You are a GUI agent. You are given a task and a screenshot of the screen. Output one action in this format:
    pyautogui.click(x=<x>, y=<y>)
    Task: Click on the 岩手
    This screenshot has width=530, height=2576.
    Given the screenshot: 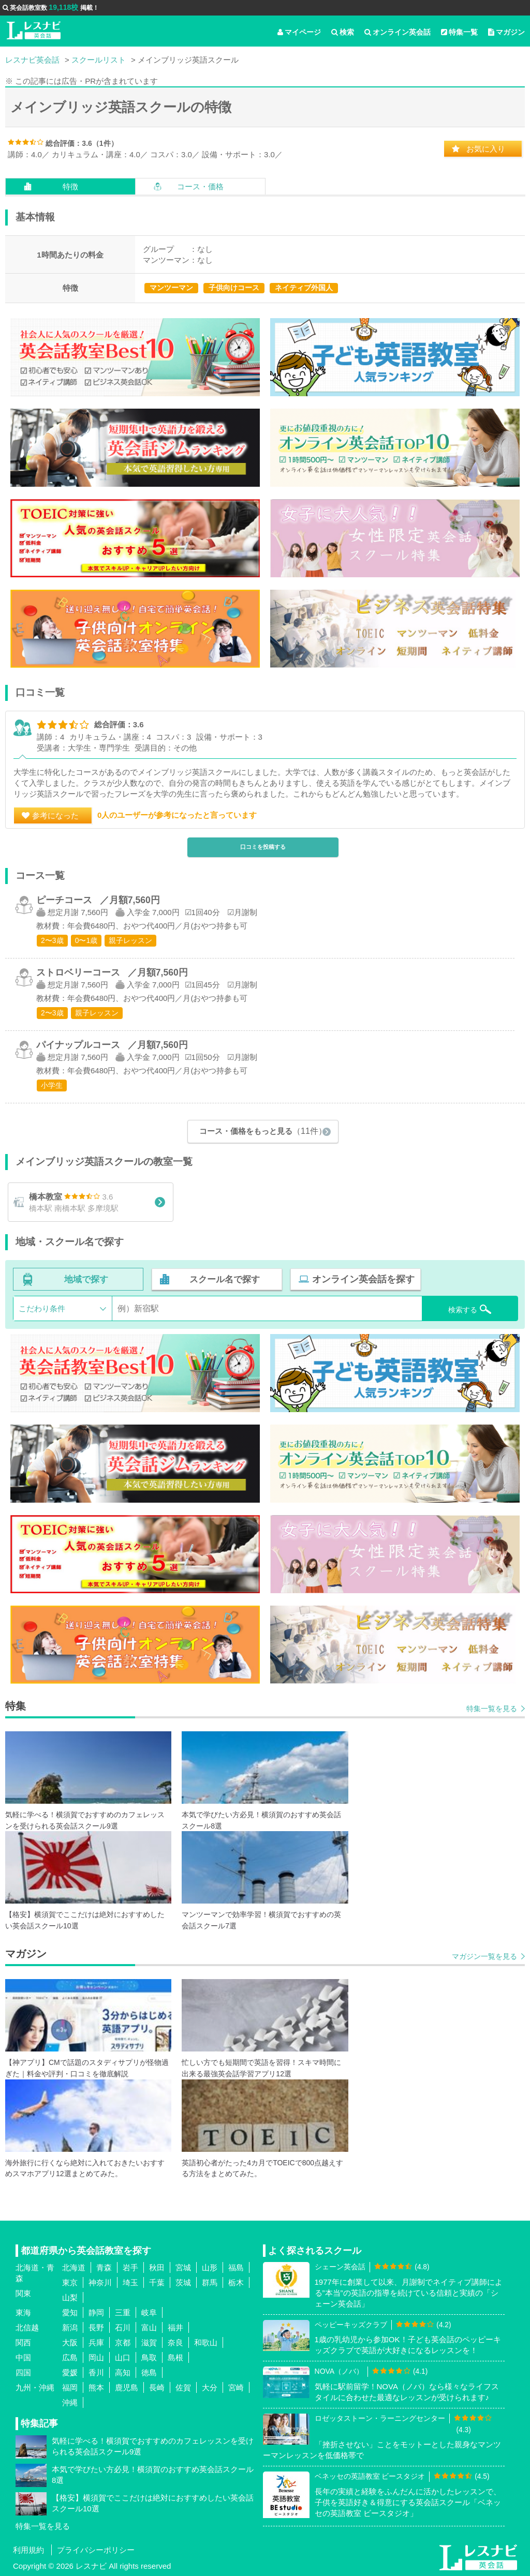 What is the action you would take?
    pyautogui.click(x=130, y=2268)
    